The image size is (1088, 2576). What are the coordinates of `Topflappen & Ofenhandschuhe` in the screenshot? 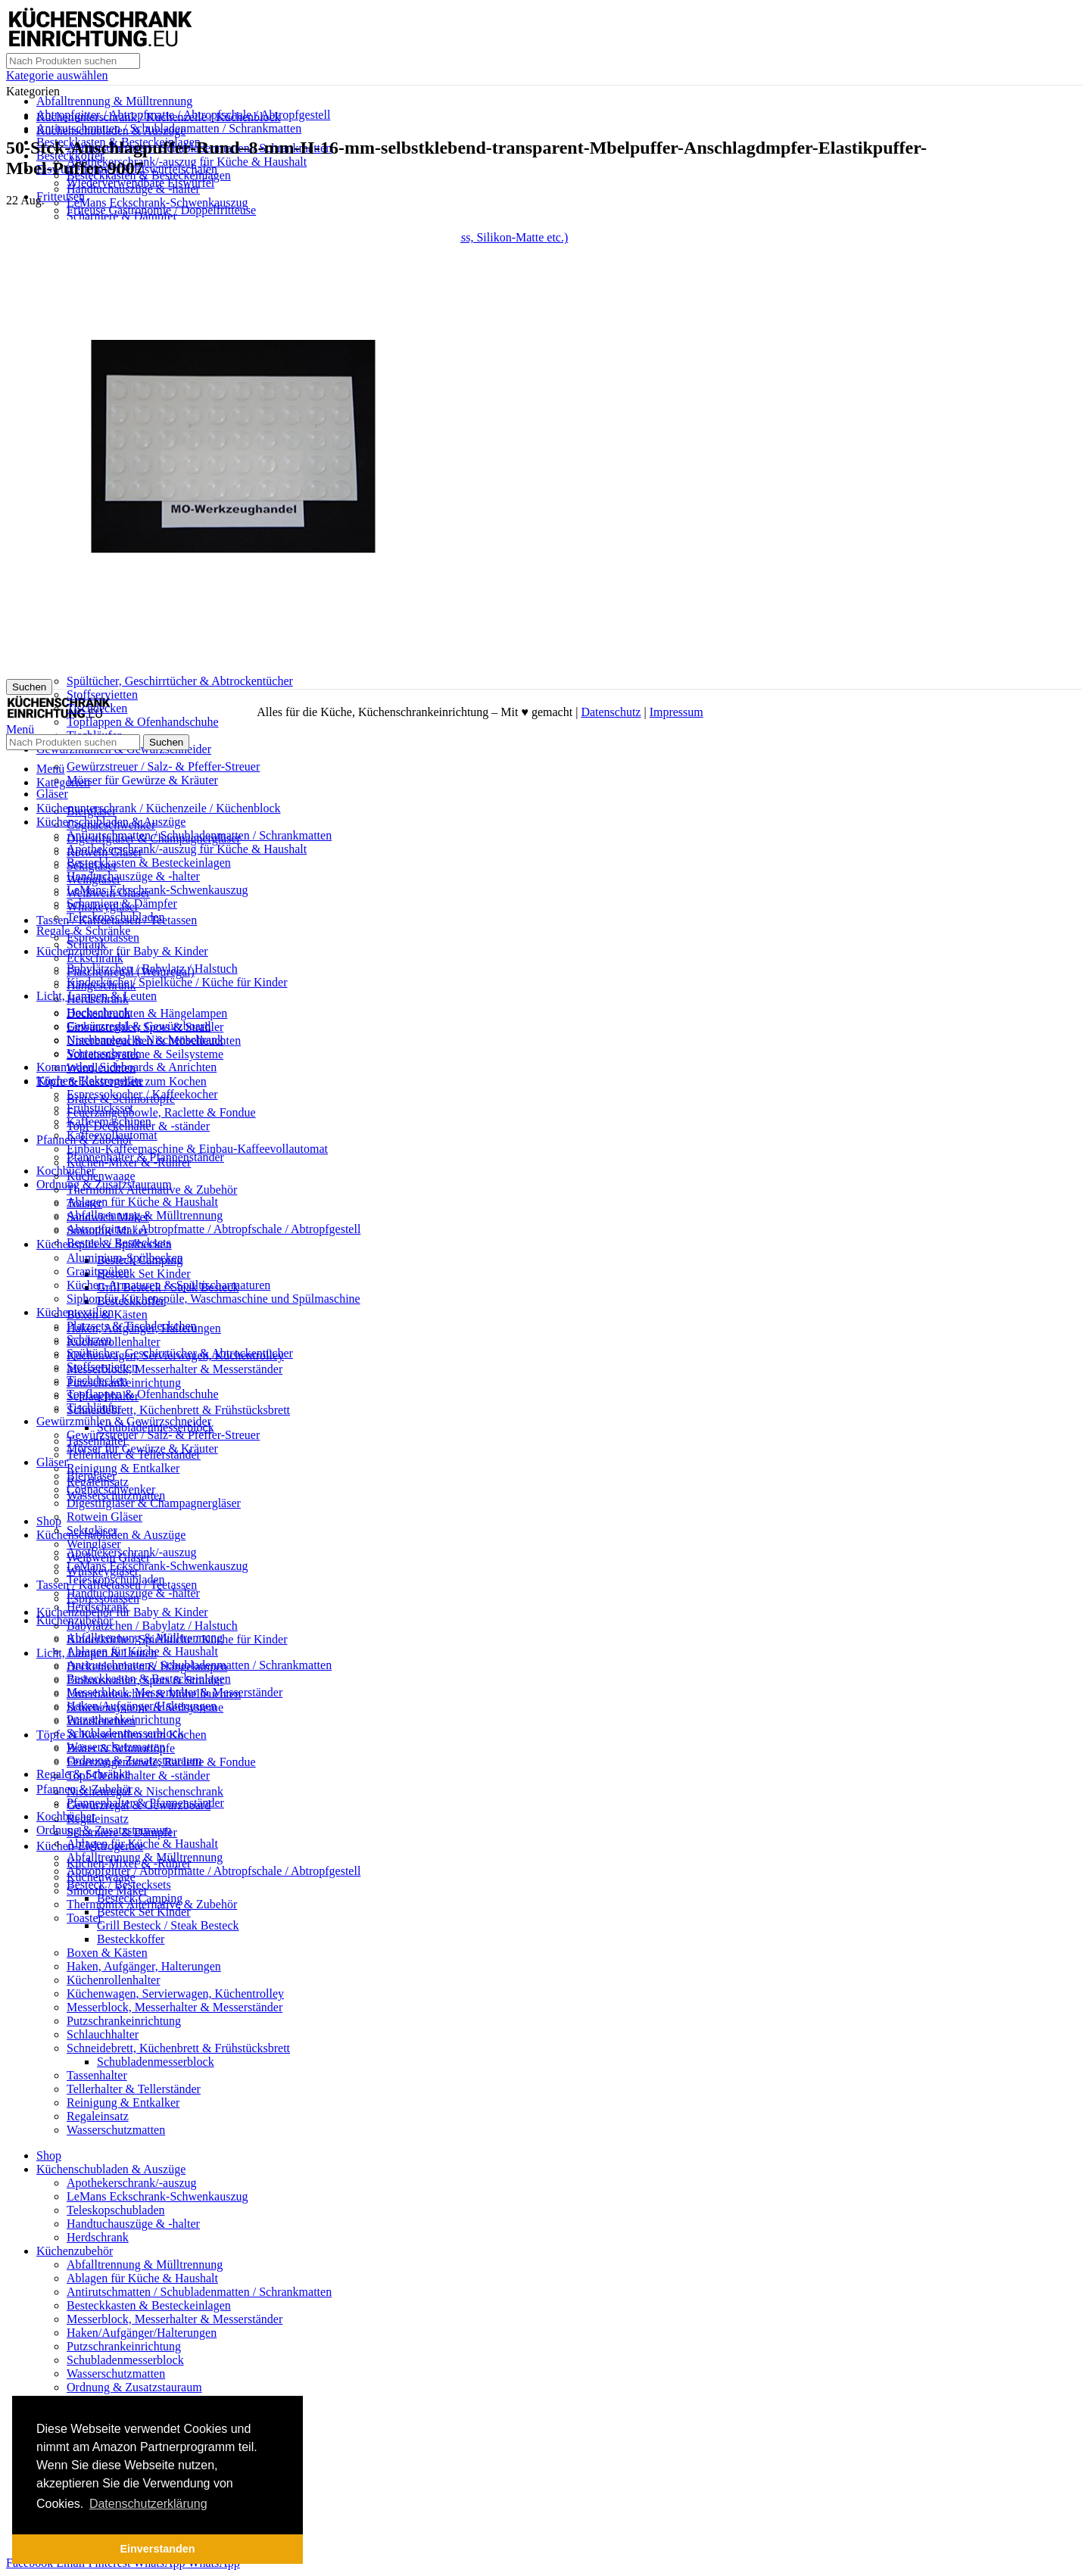 It's located at (143, 721).